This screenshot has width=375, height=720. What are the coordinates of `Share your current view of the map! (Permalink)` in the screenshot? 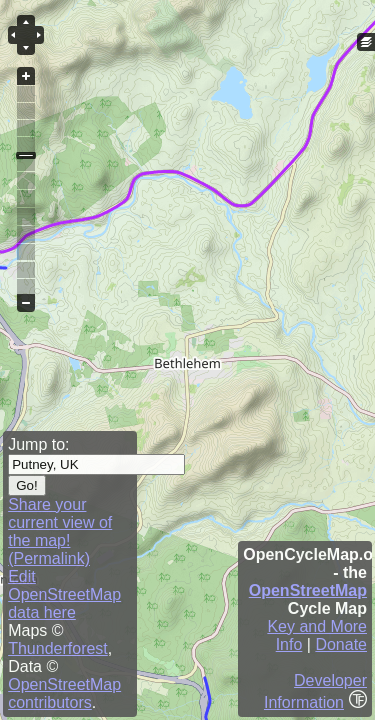 It's located at (60, 531).